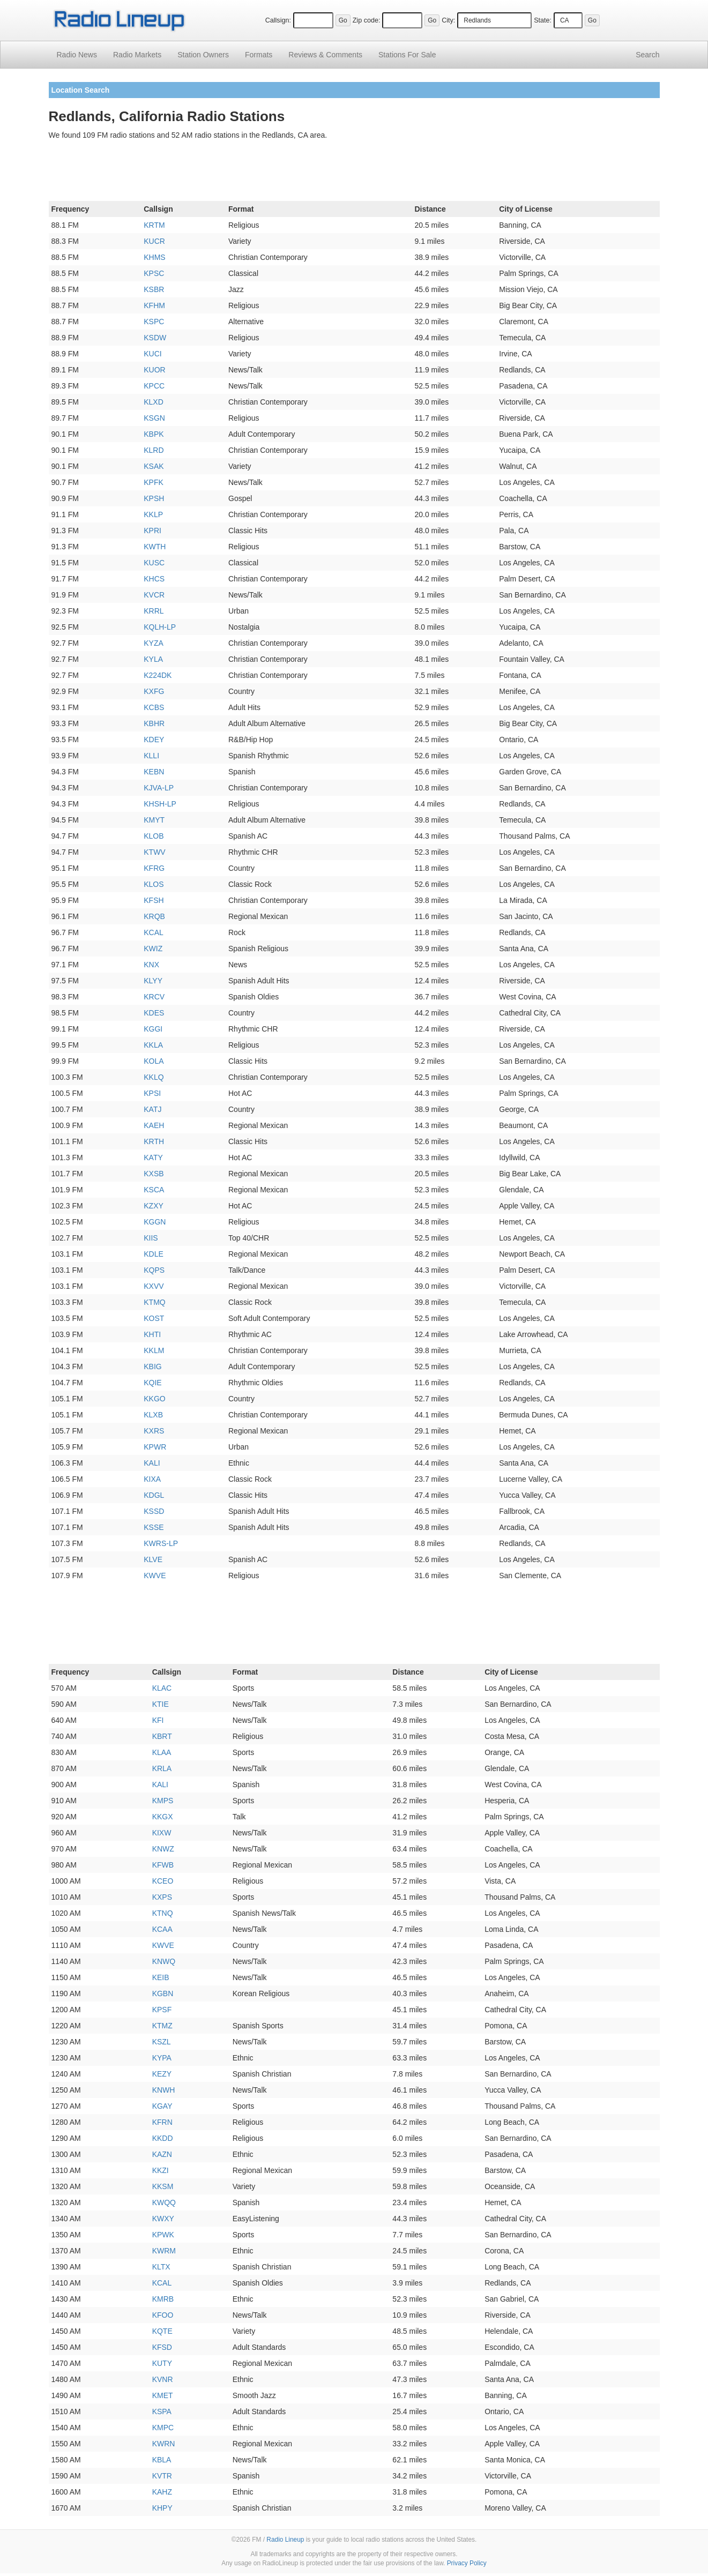 The height and width of the screenshot is (2576, 708). Describe the element at coordinates (162, 2331) in the screenshot. I see `KQTE` at that location.